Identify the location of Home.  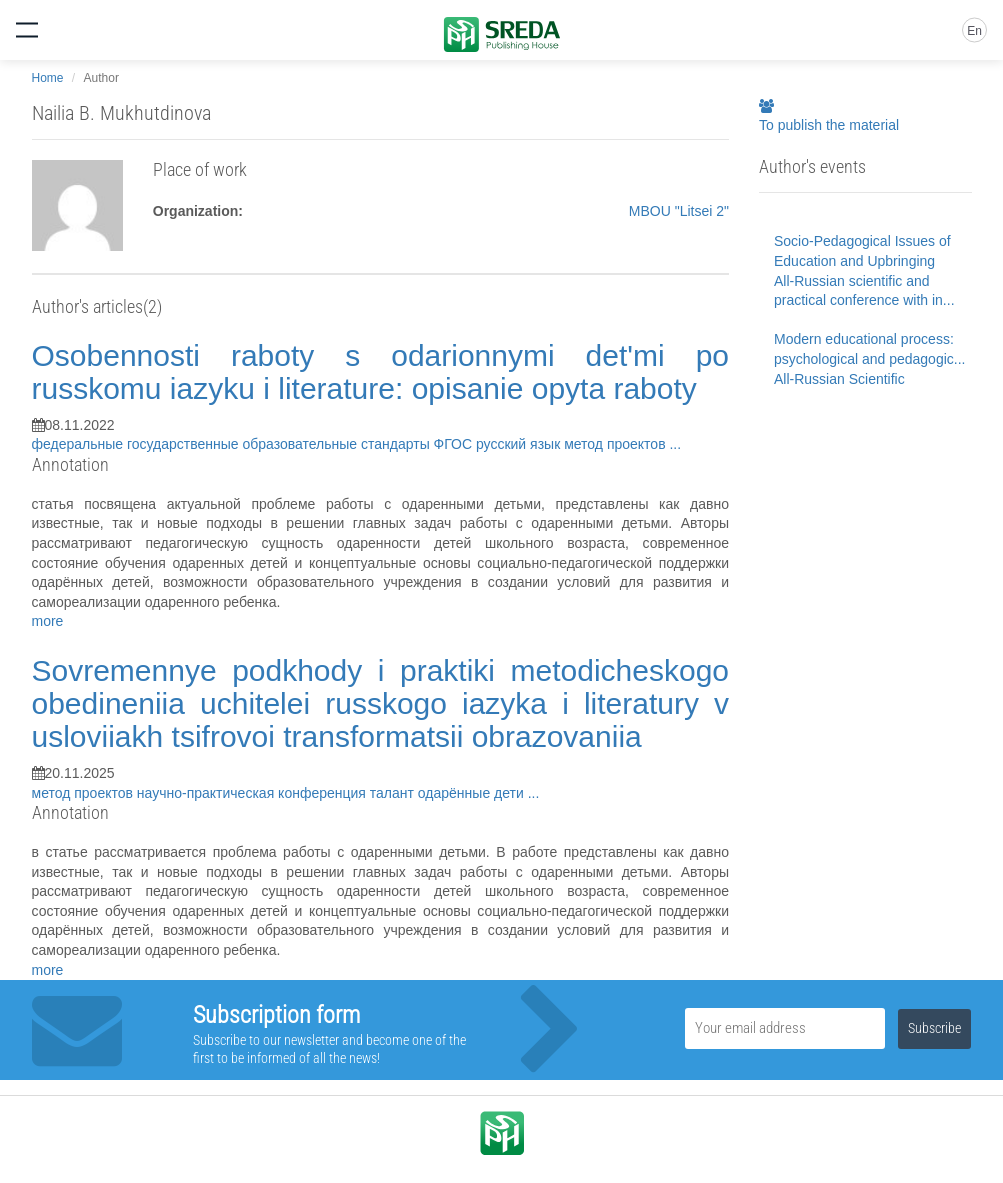
(48, 78).